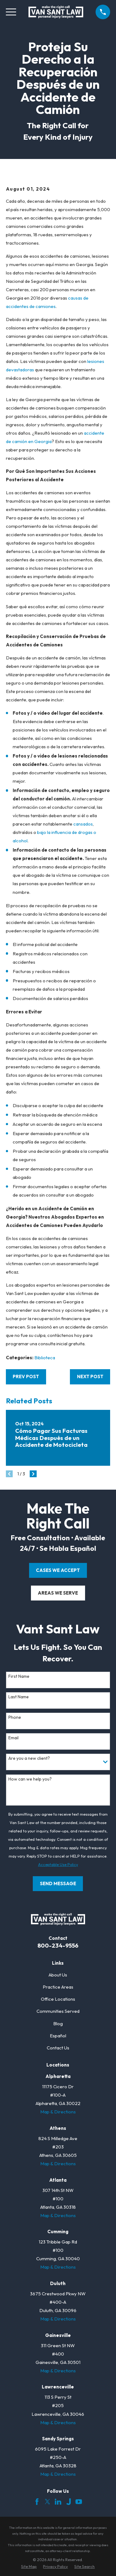  What do you see at coordinates (29, 1758) in the screenshot?
I see `Are you a new client?` at bounding box center [29, 1758].